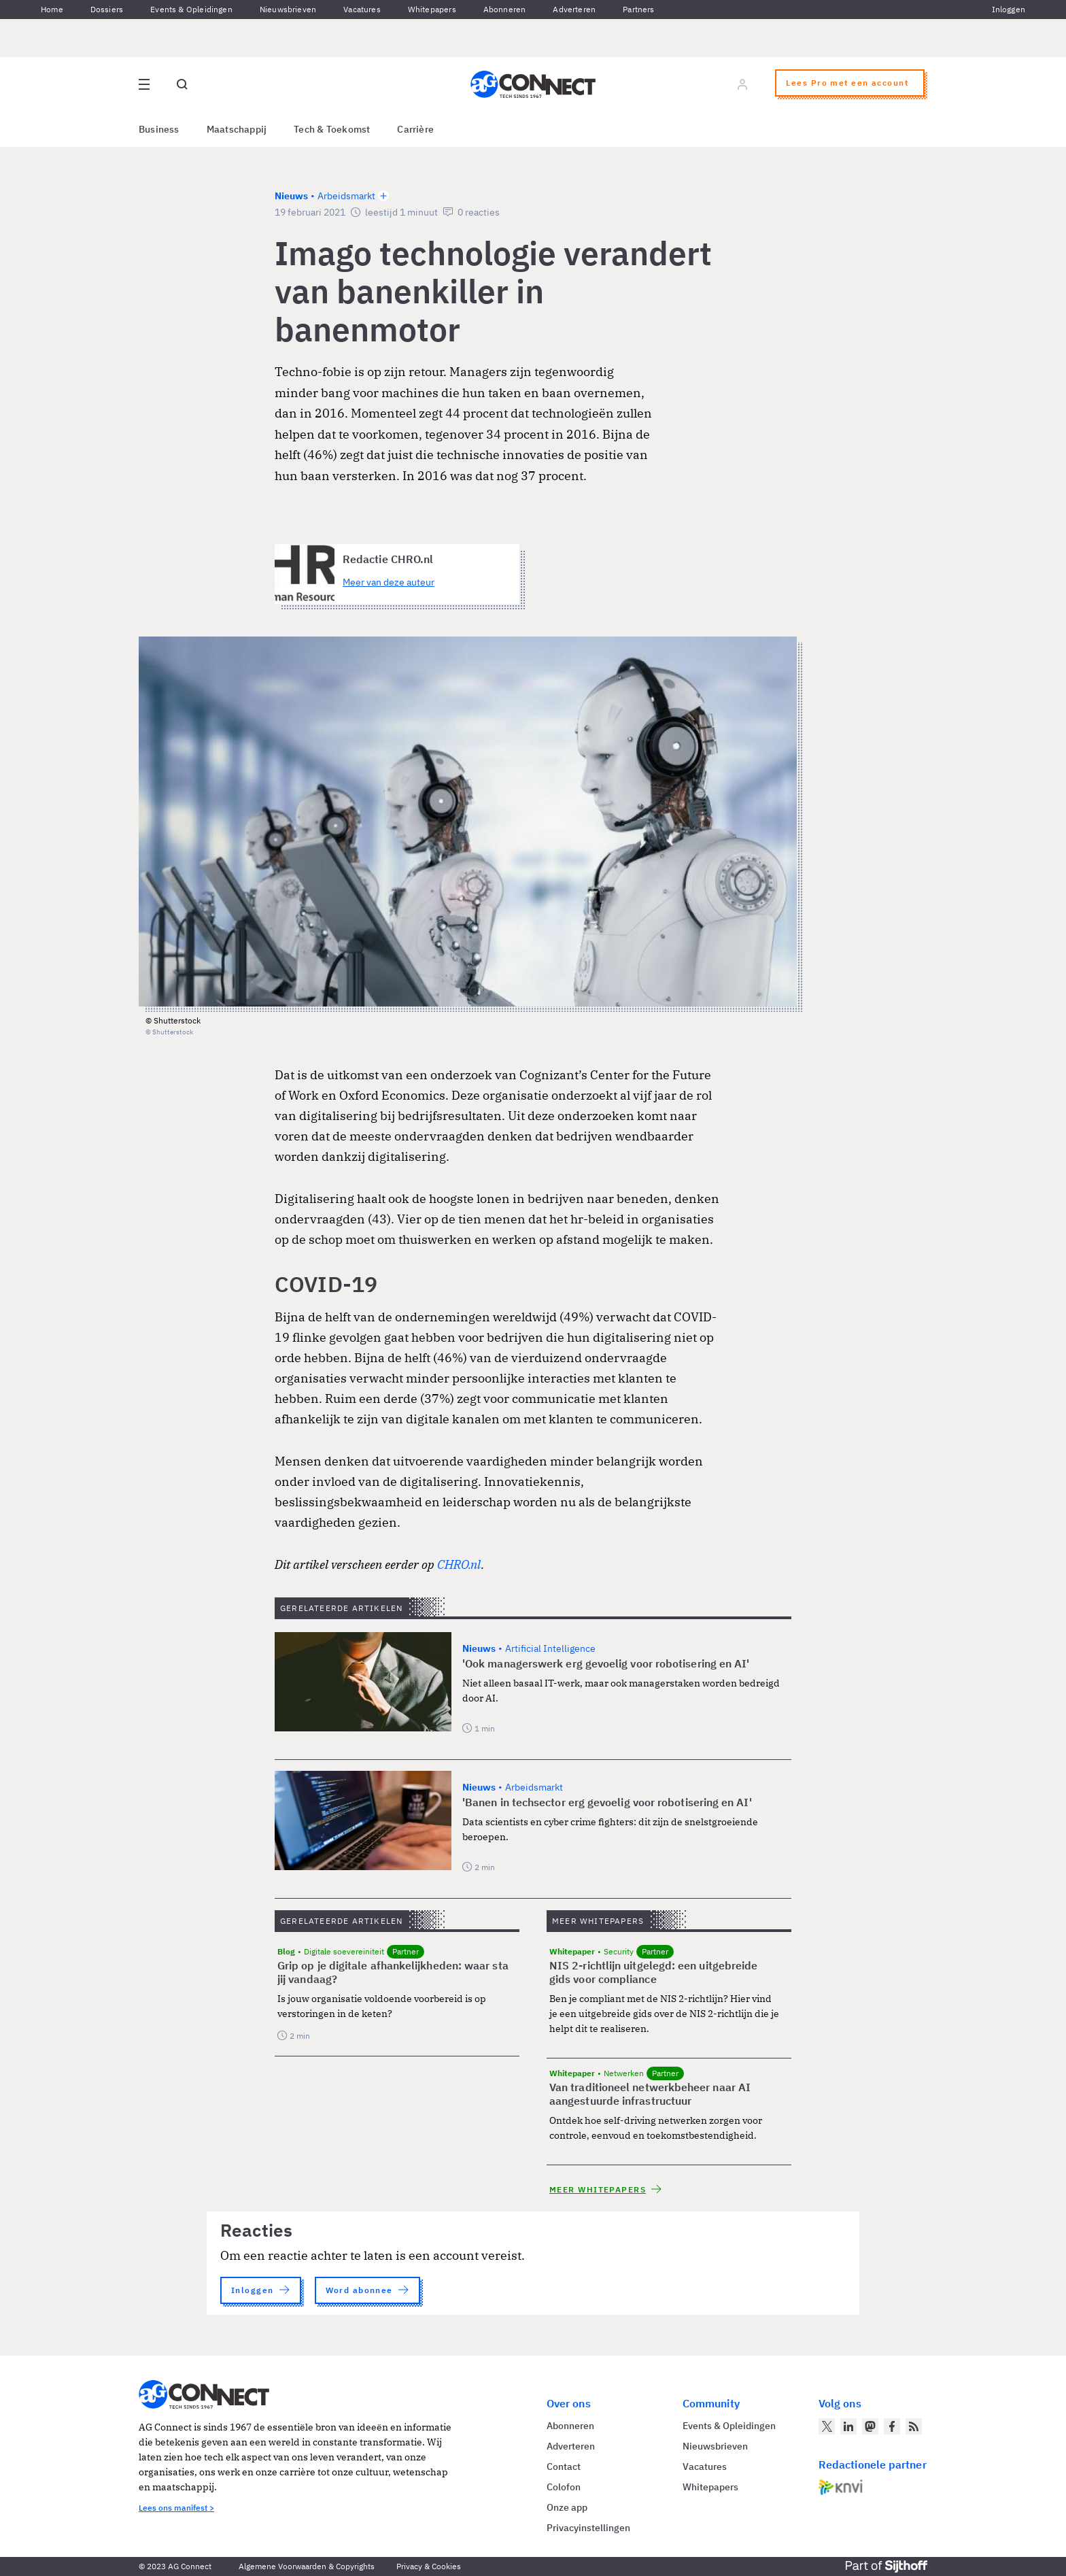 The image size is (1066, 2576). What do you see at coordinates (182, 84) in the screenshot?
I see `[Open global search]` at bounding box center [182, 84].